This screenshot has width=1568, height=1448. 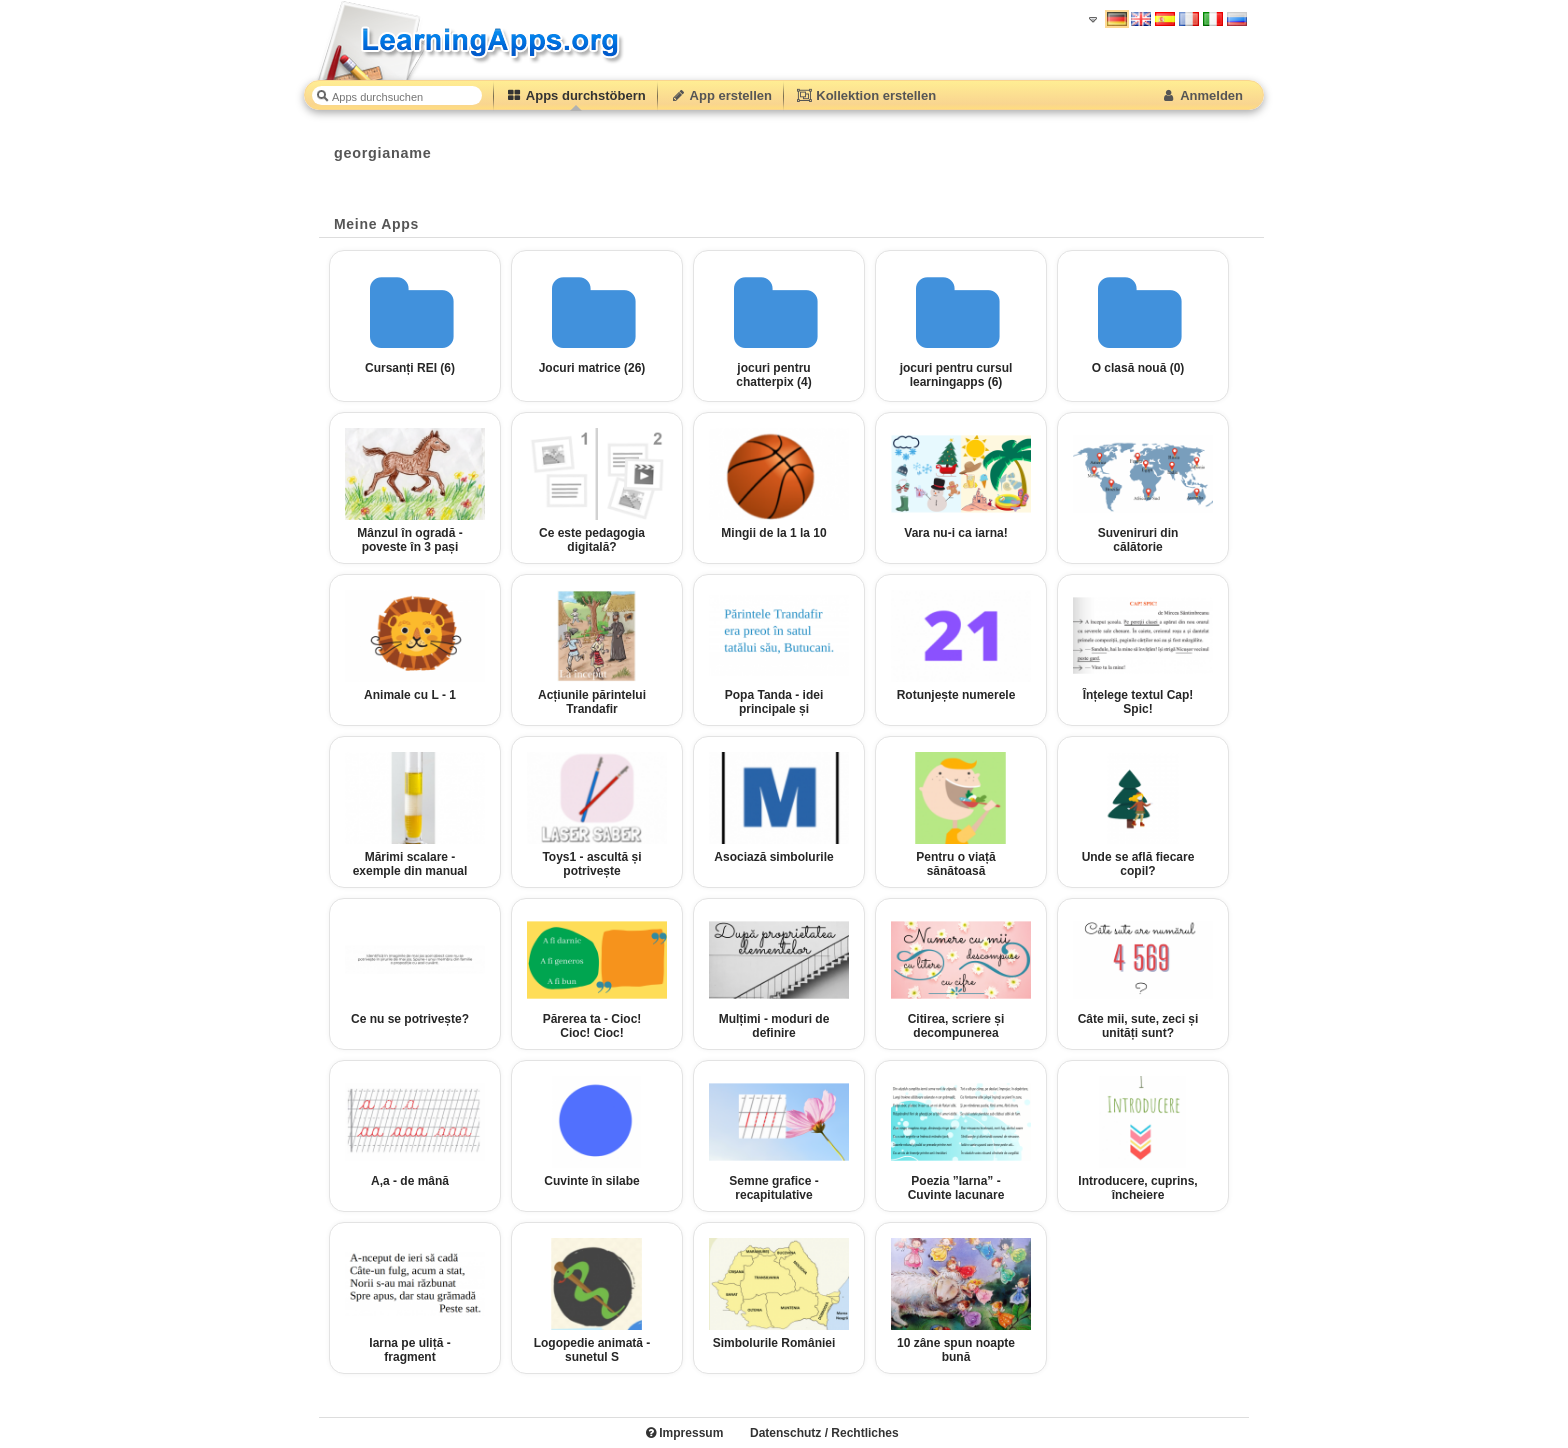 What do you see at coordinates (824, 1433) in the screenshot?
I see `Datenschutz / Rechtliches` at bounding box center [824, 1433].